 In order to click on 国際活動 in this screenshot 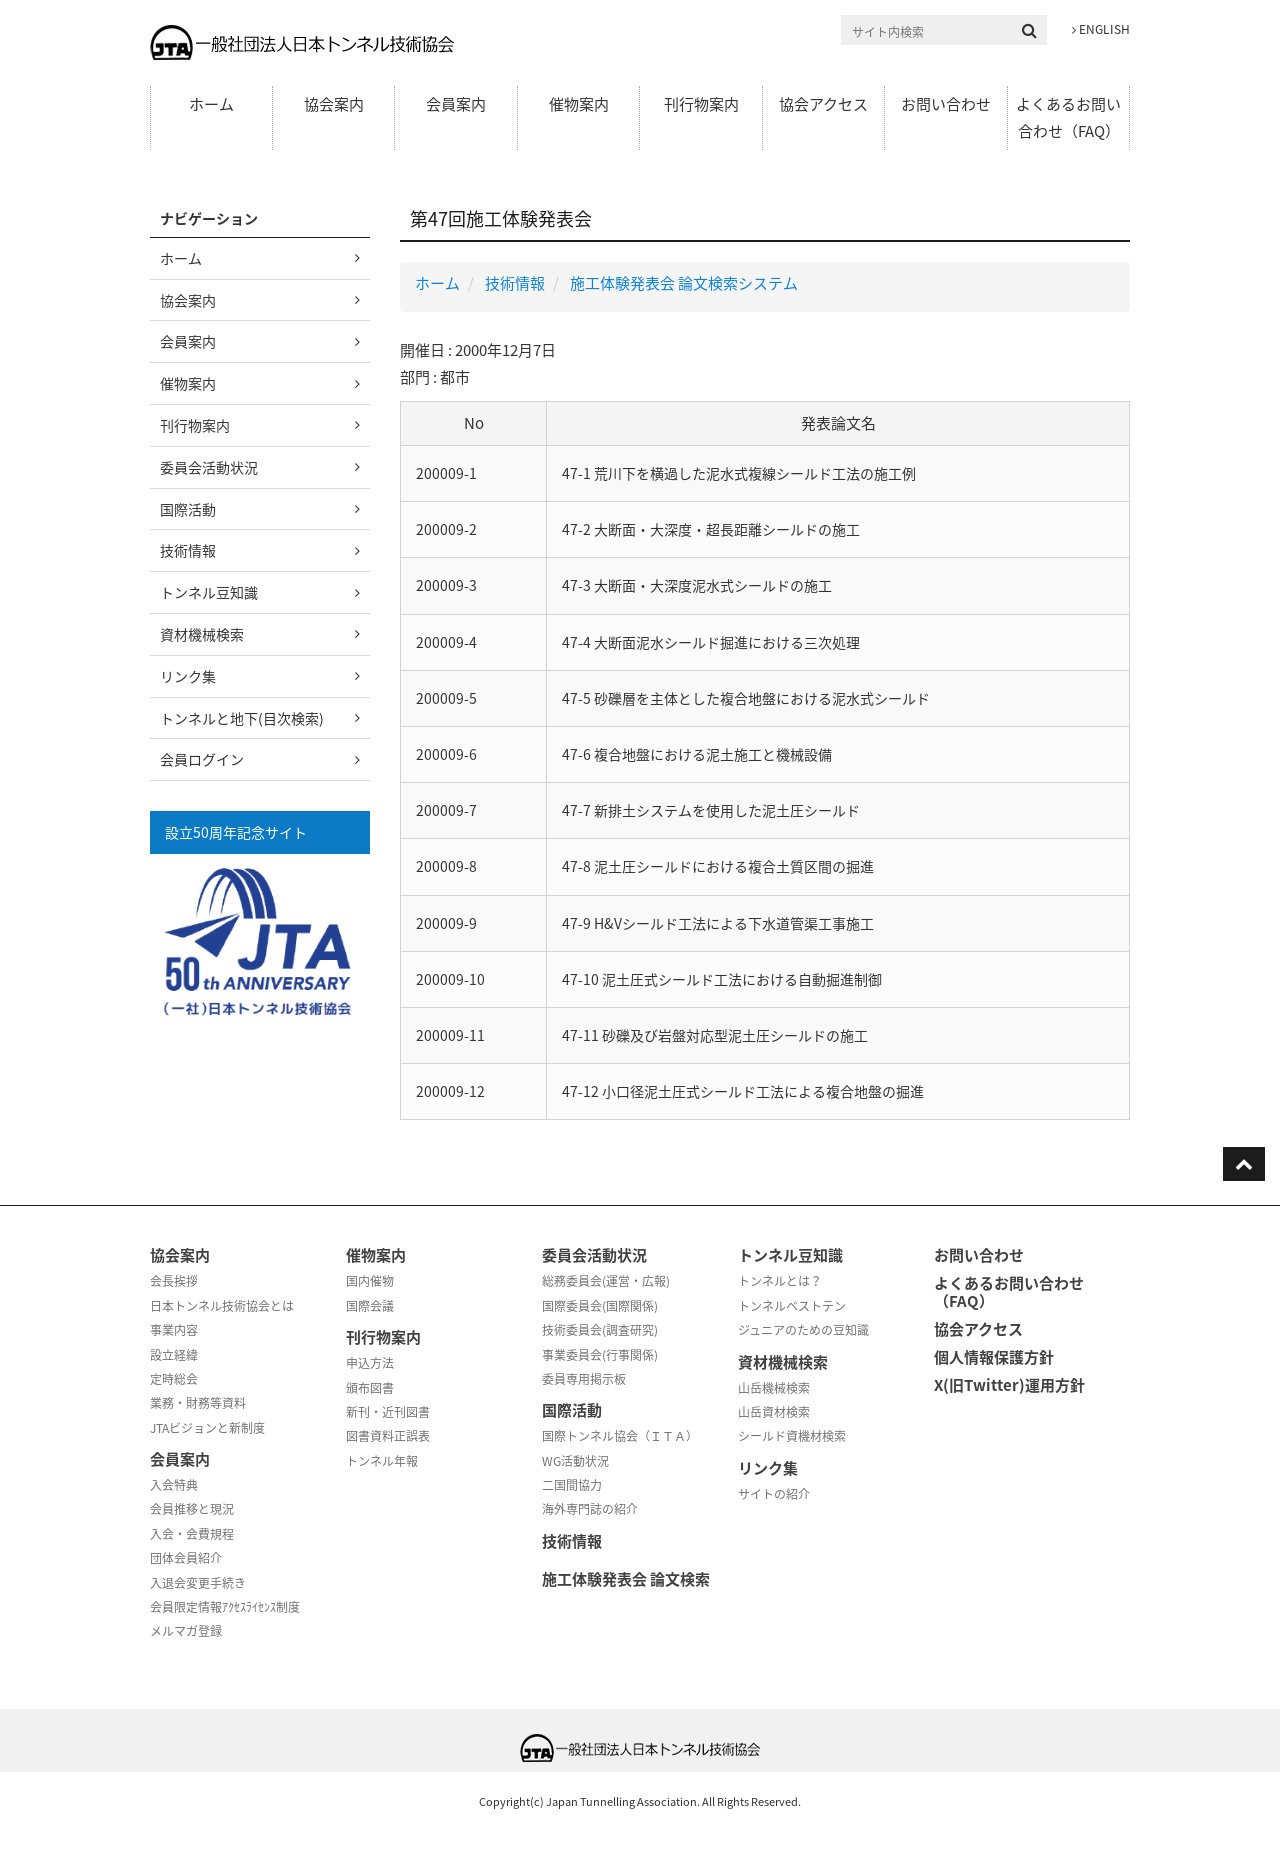, I will do `click(188, 509)`.